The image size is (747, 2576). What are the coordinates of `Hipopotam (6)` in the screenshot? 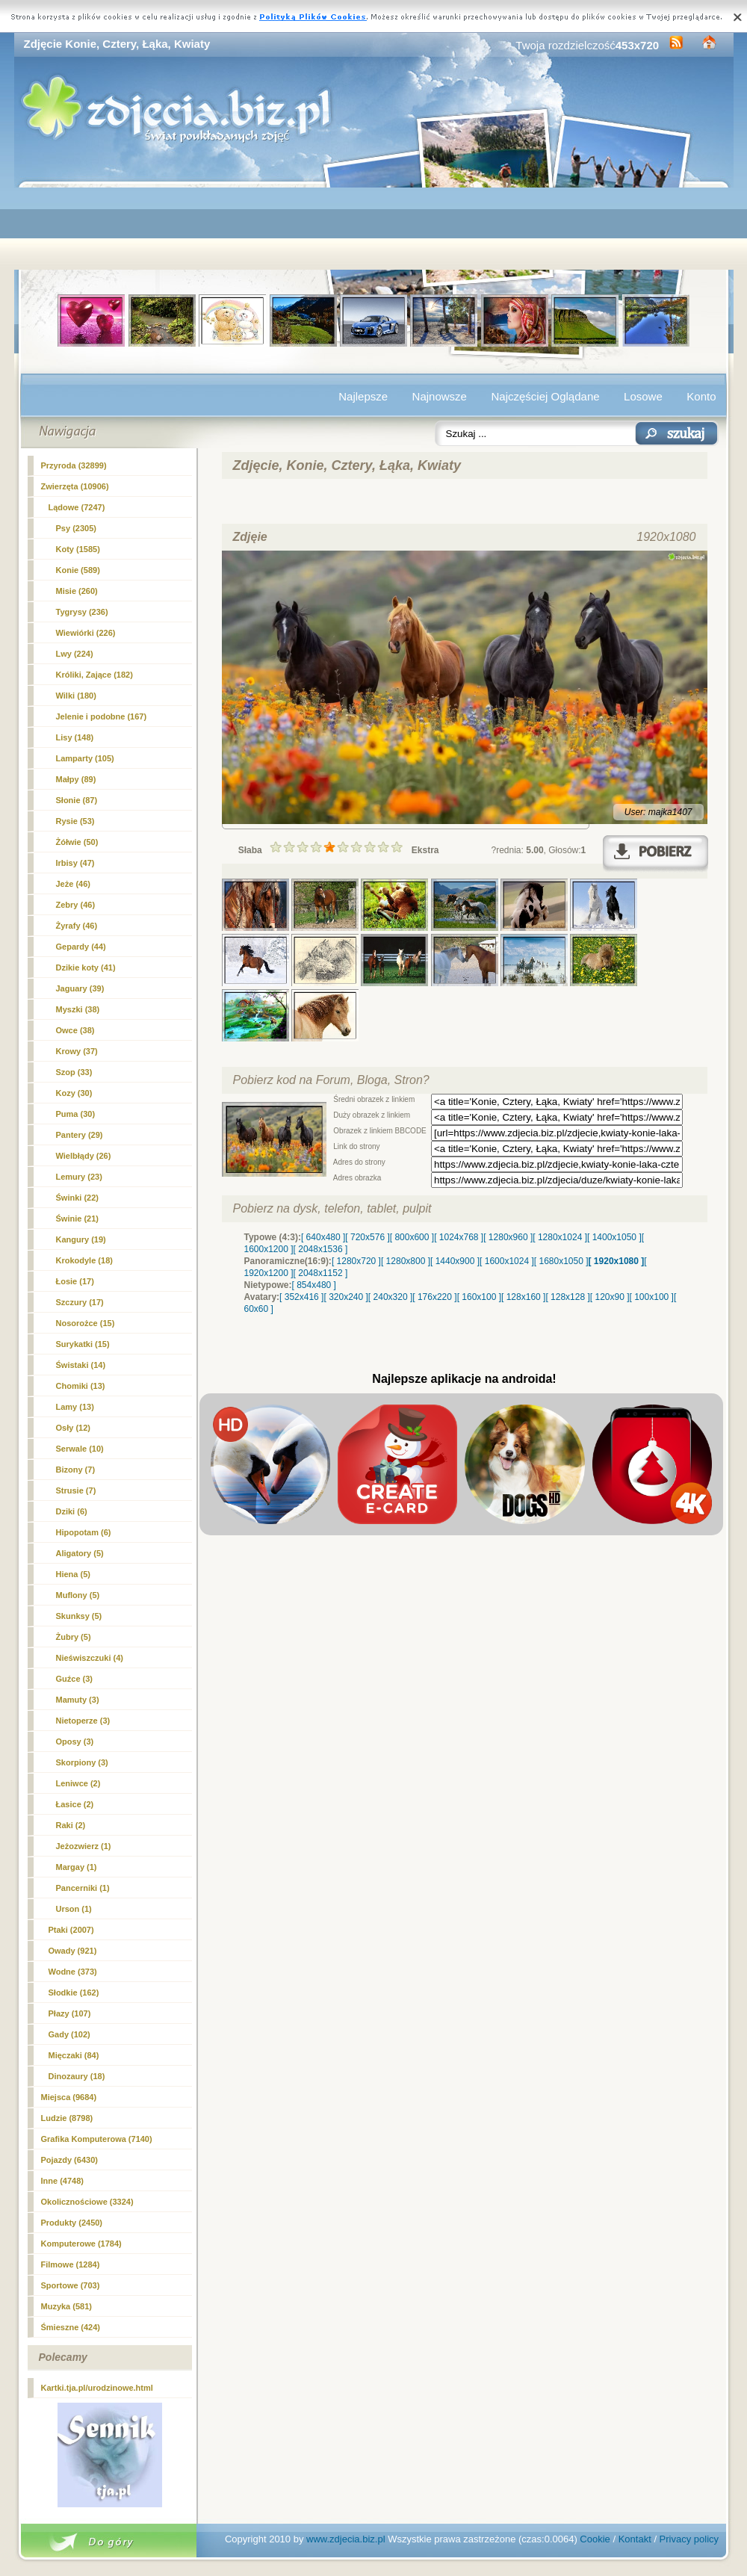 It's located at (83, 1532).